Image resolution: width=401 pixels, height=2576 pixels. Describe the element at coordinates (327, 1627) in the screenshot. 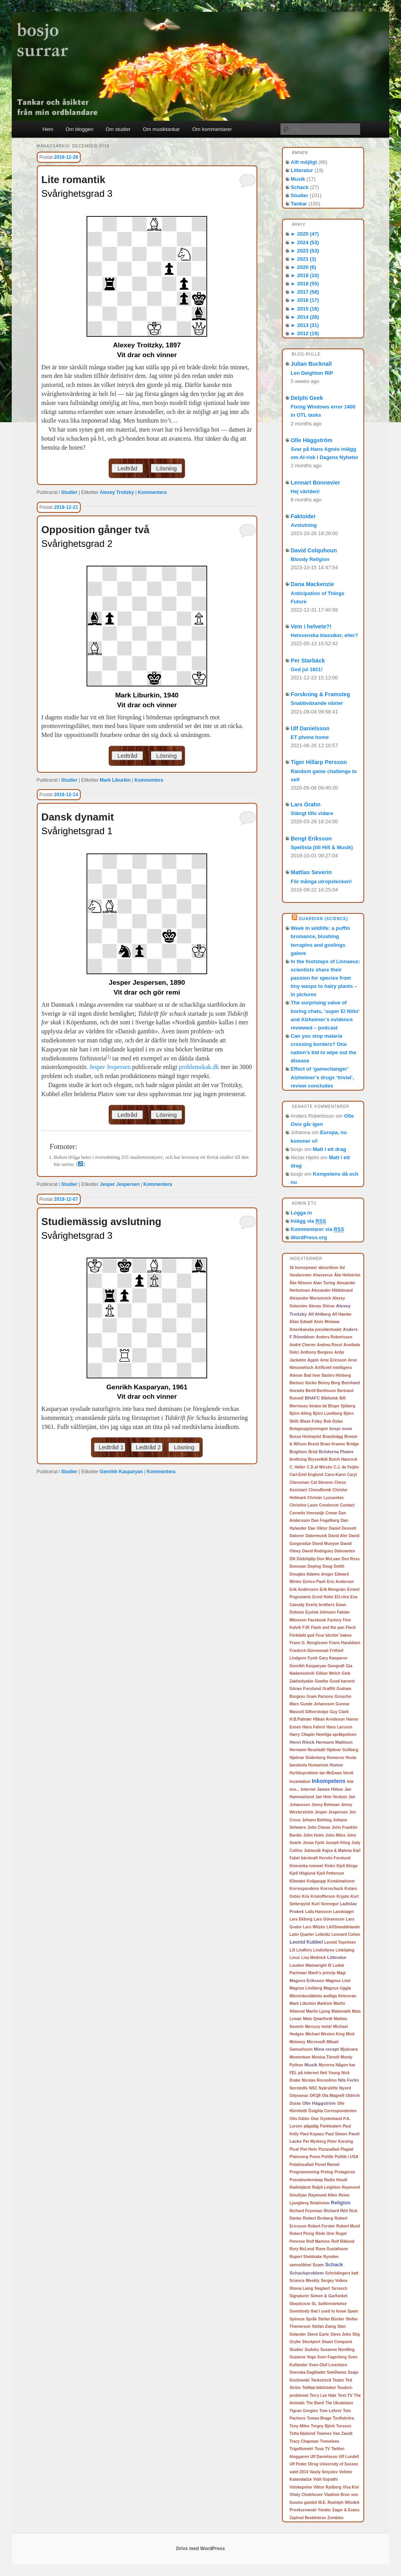

I see `Flash and the pan` at that location.